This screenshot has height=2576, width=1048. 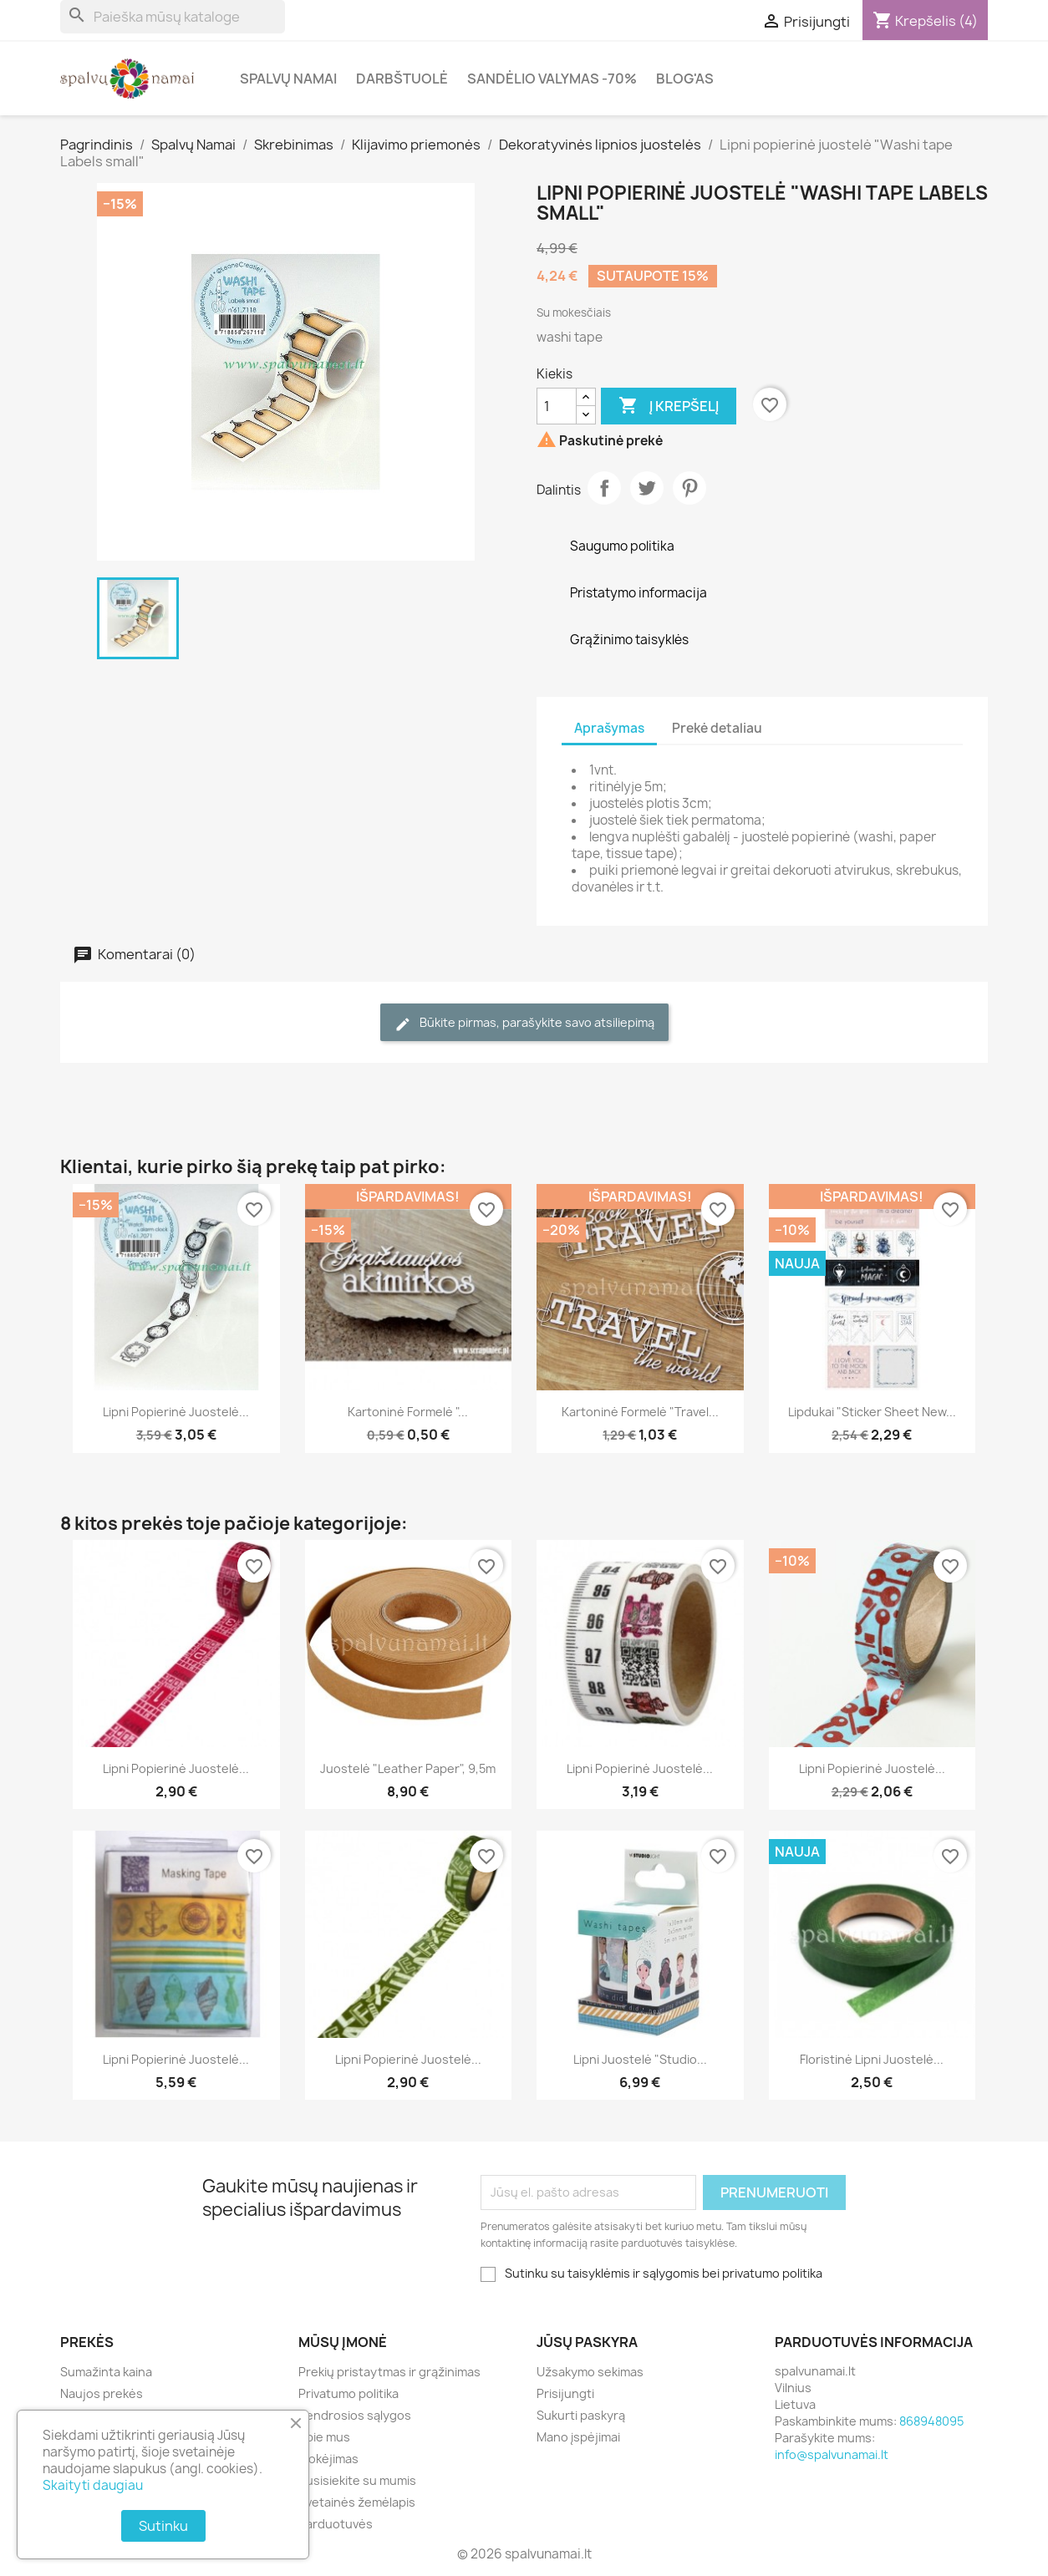 I want to click on Susisiekite su mumis, so click(x=357, y=2480).